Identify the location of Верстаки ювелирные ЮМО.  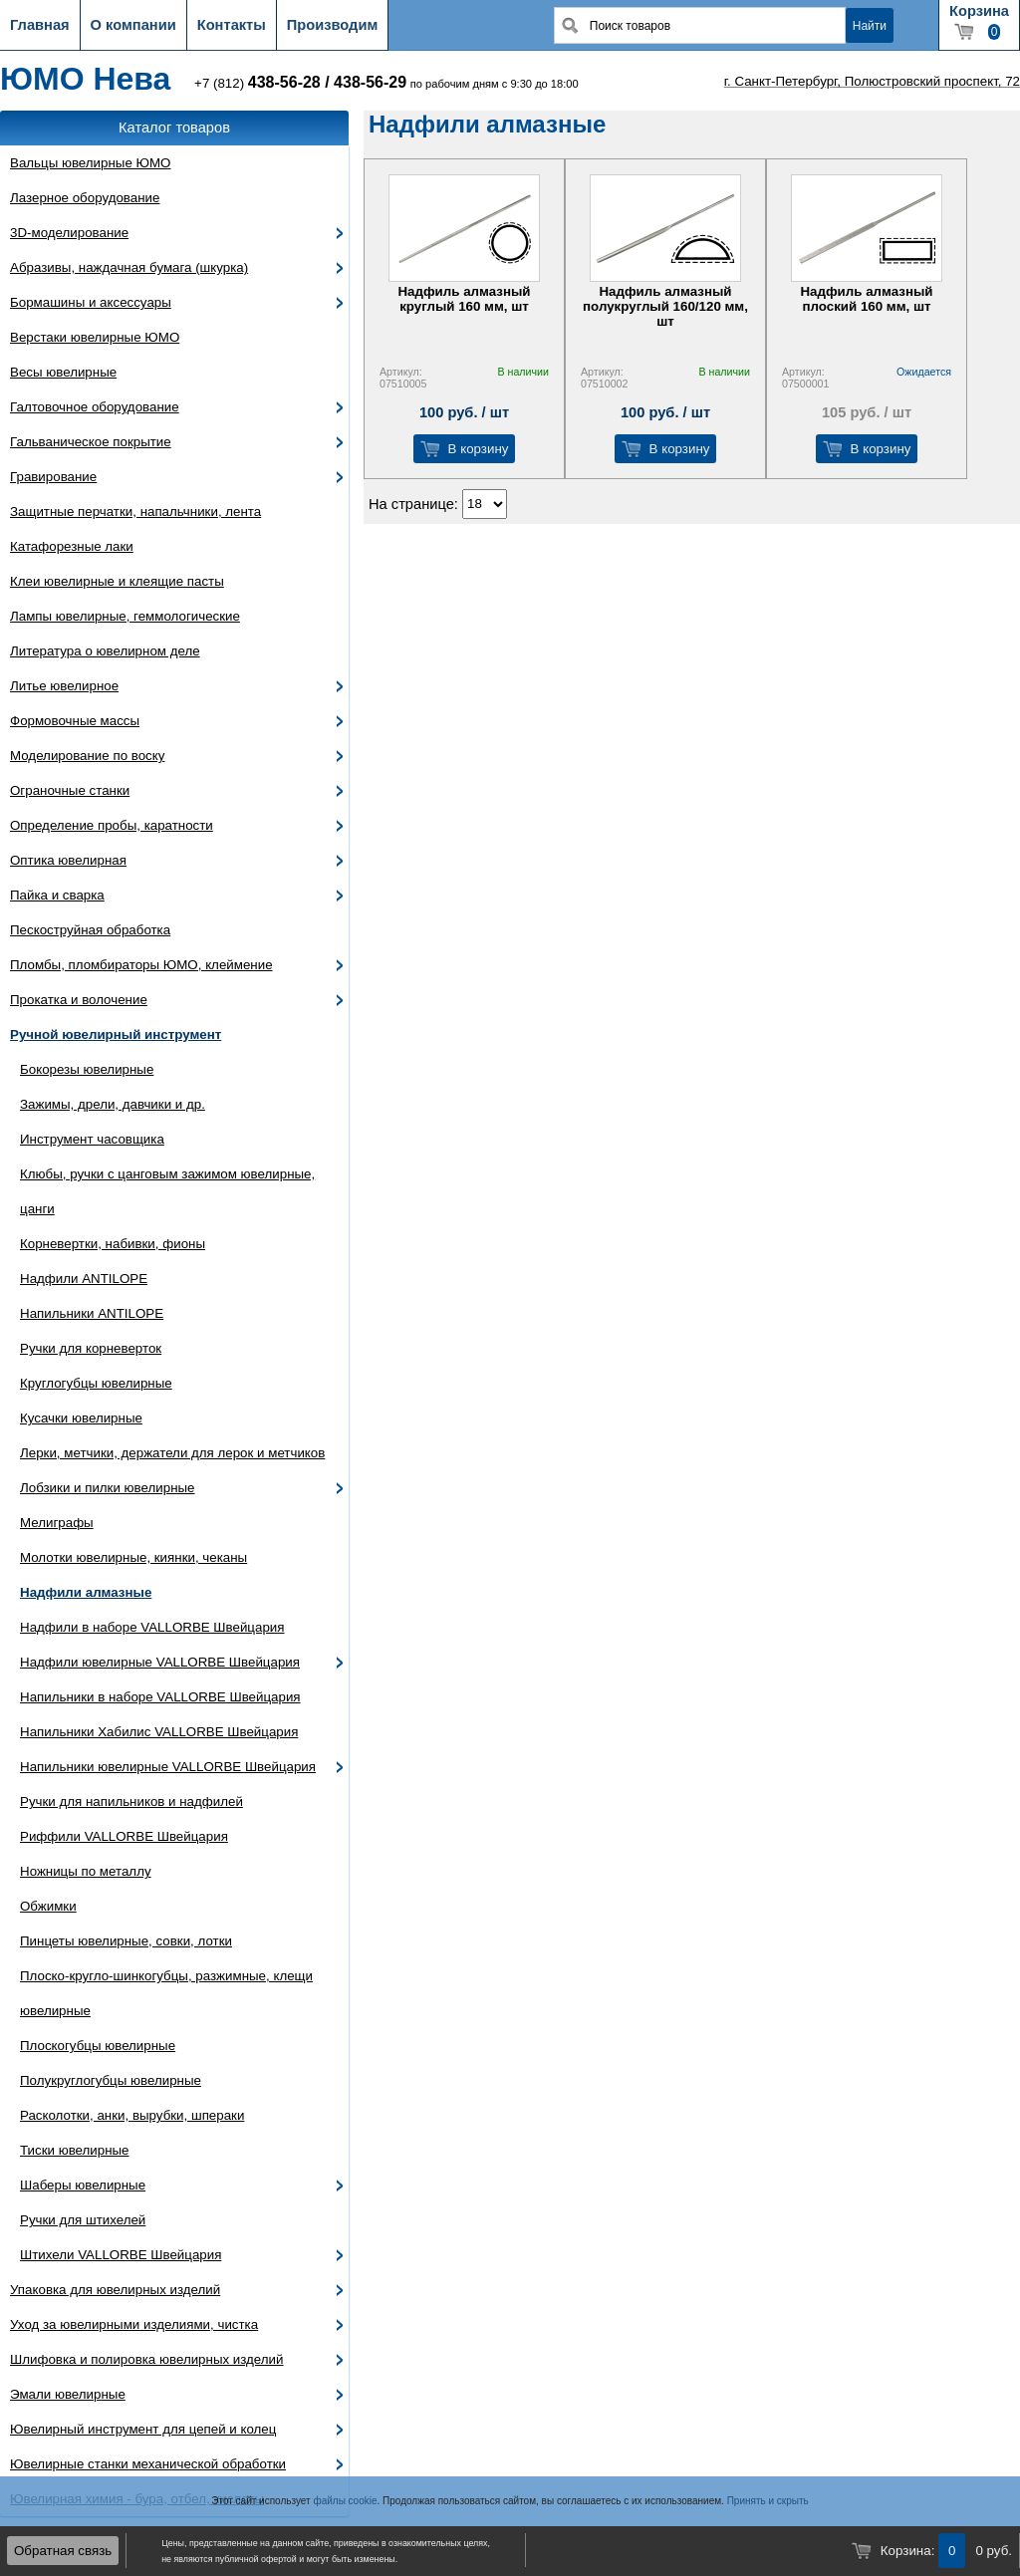
(94, 337).